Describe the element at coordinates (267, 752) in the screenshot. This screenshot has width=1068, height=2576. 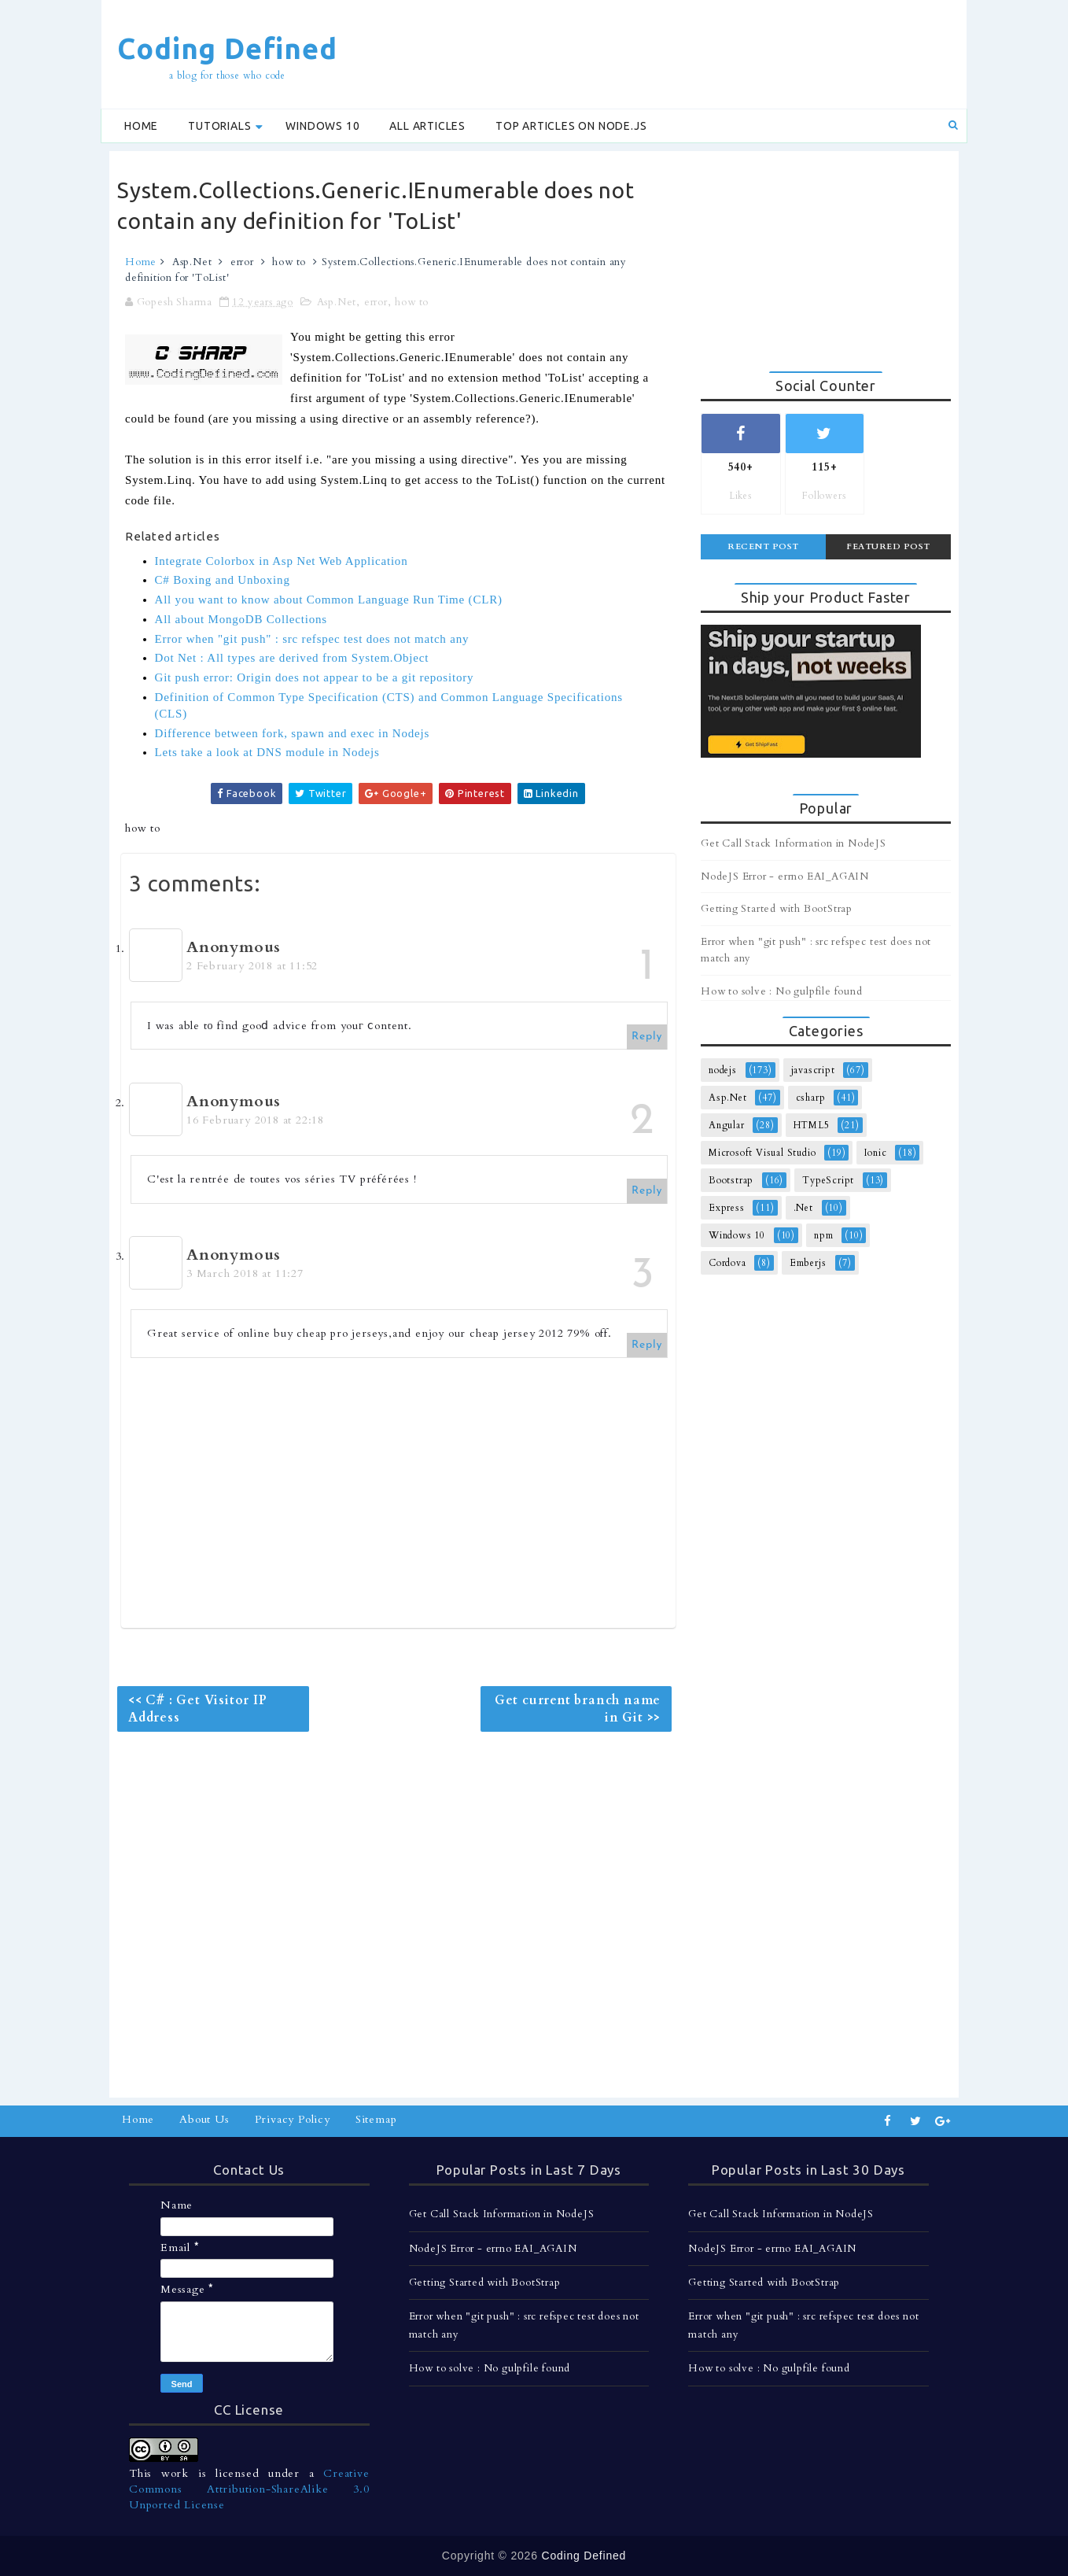
I see `Lets take a look at DNS module in Nodejs` at that location.